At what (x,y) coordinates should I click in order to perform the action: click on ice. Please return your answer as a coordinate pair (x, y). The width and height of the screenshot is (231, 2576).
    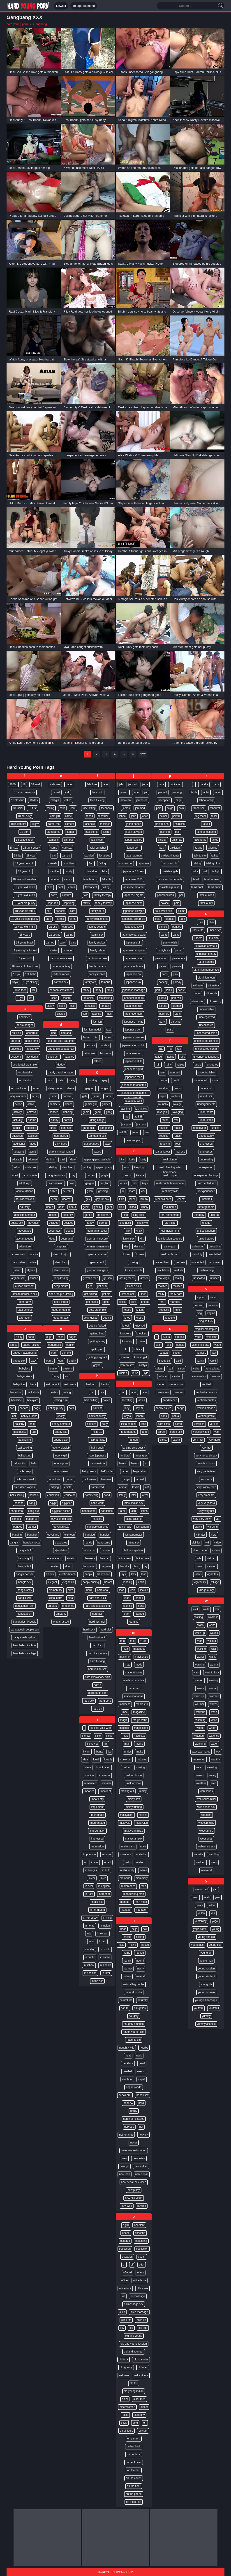
    Looking at the image, I should click on (109, 1751).